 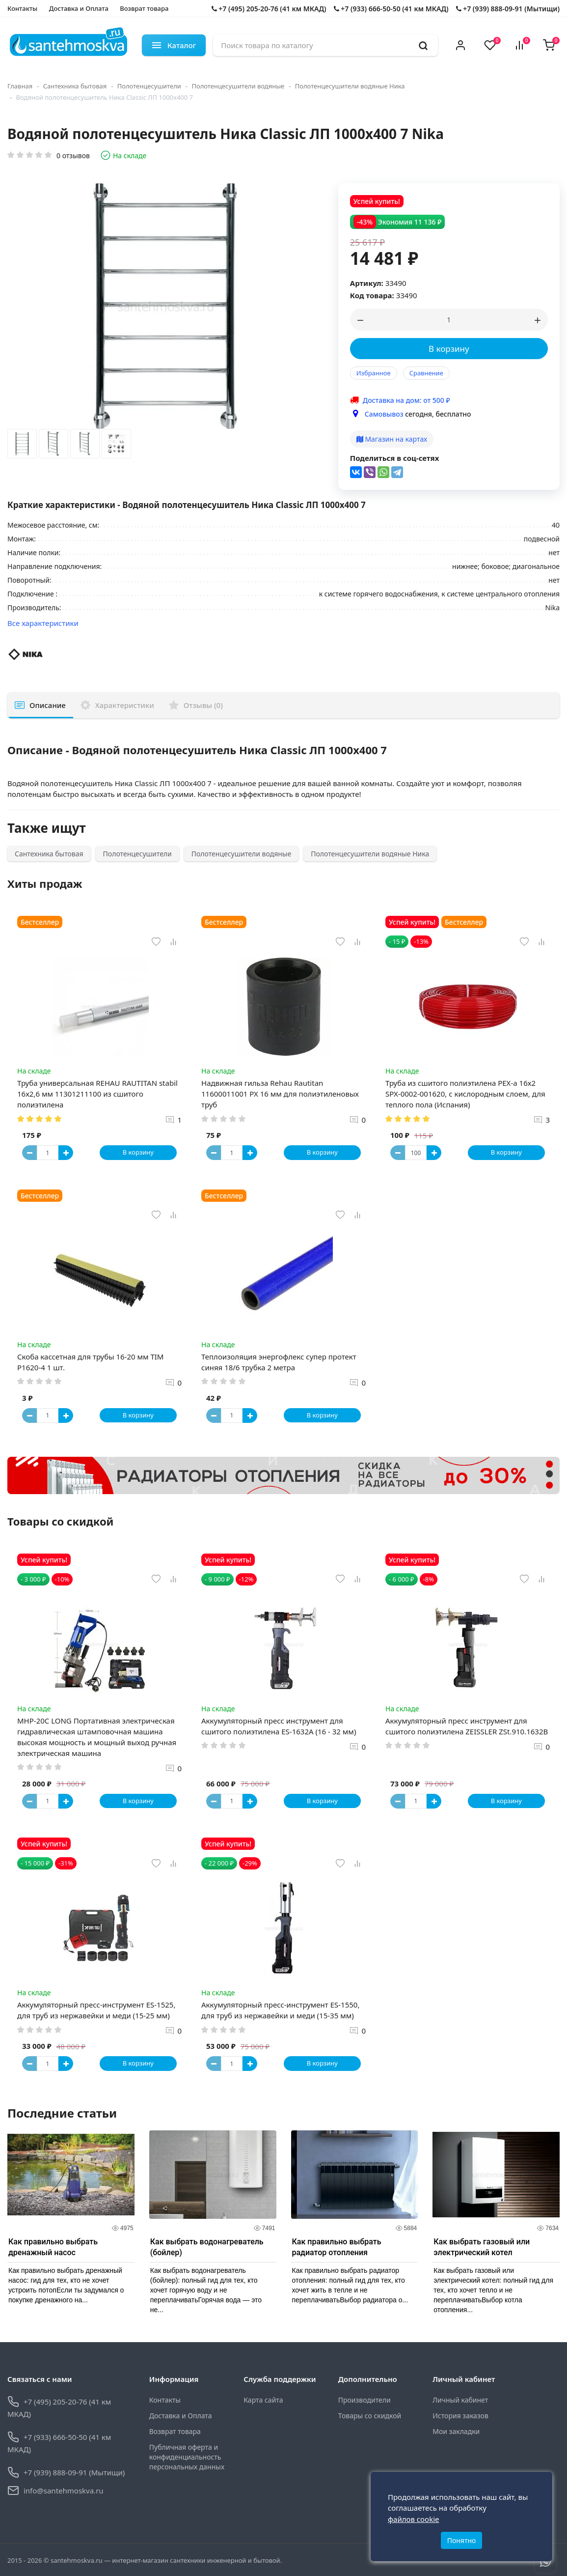 I want to click on Доставка на дом: от 500 ₽, so click(x=406, y=400).